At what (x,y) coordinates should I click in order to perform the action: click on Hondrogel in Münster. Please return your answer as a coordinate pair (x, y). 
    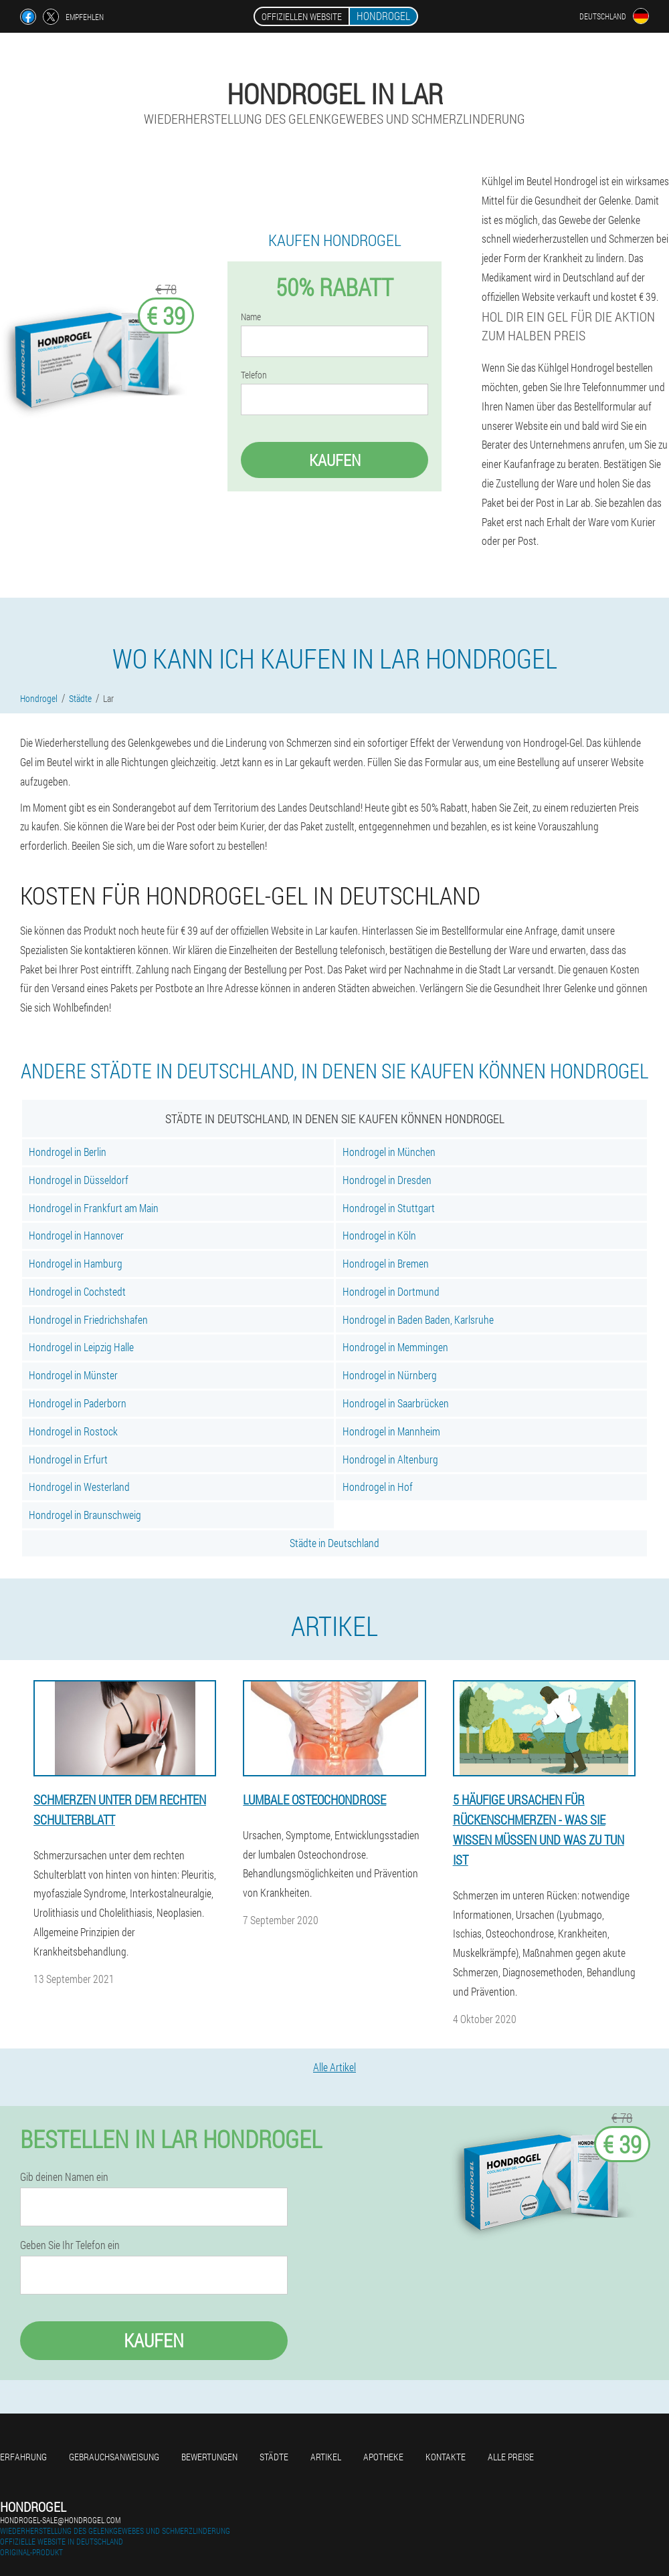
    Looking at the image, I should click on (73, 1375).